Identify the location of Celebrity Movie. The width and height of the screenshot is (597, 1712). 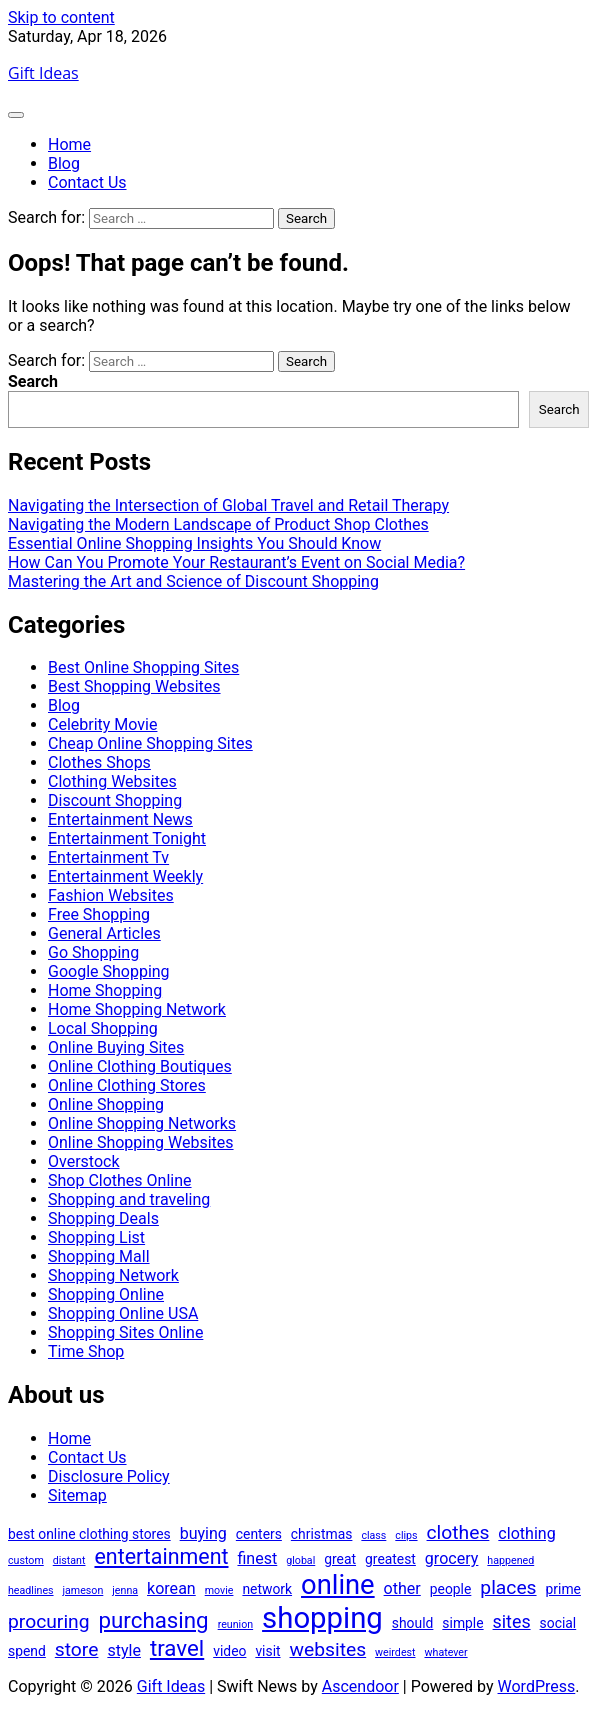
(102, 724).